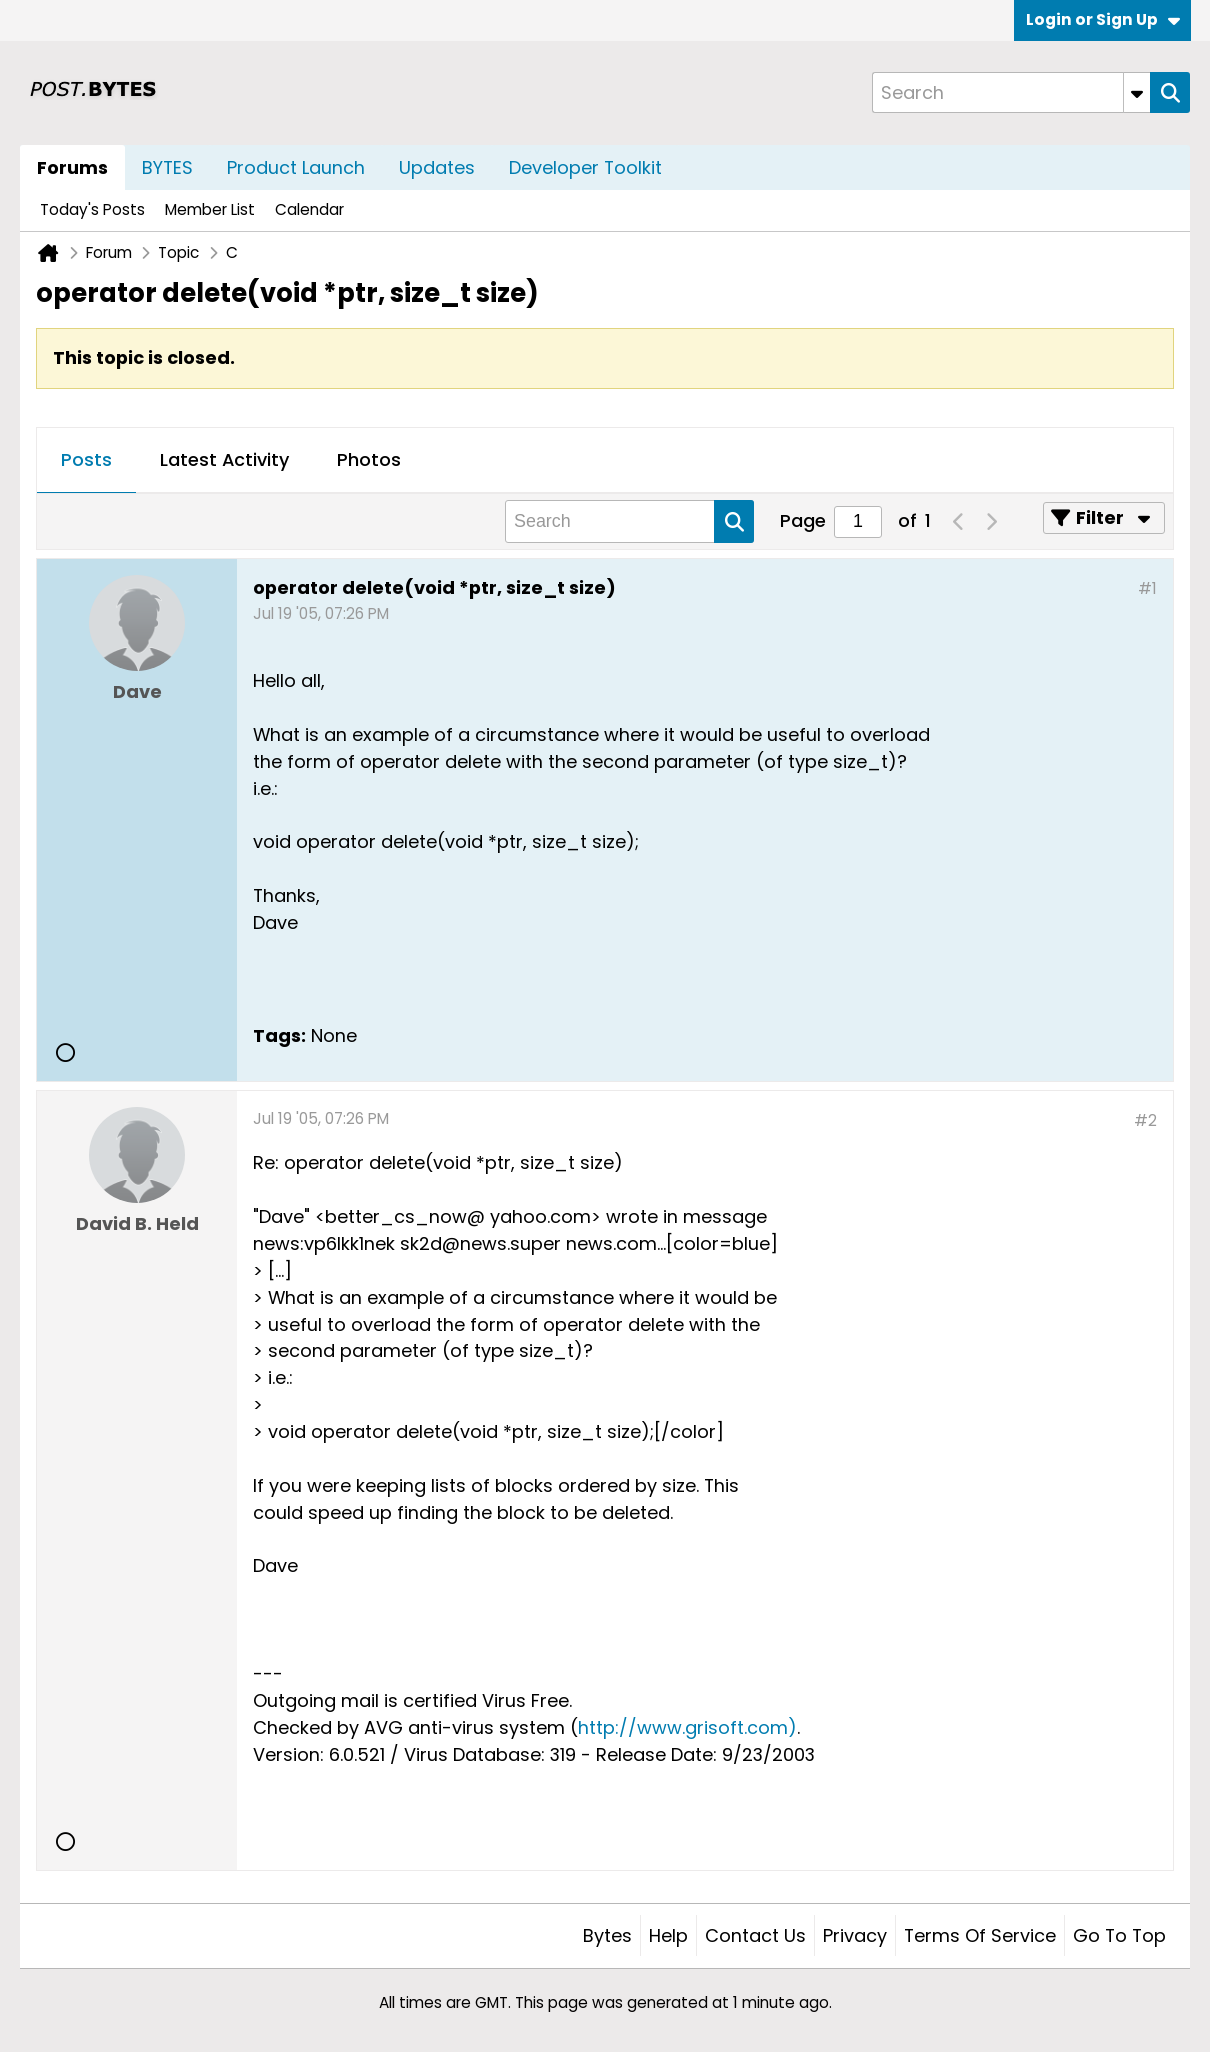  I want to click on Updates, so click(437, 167).